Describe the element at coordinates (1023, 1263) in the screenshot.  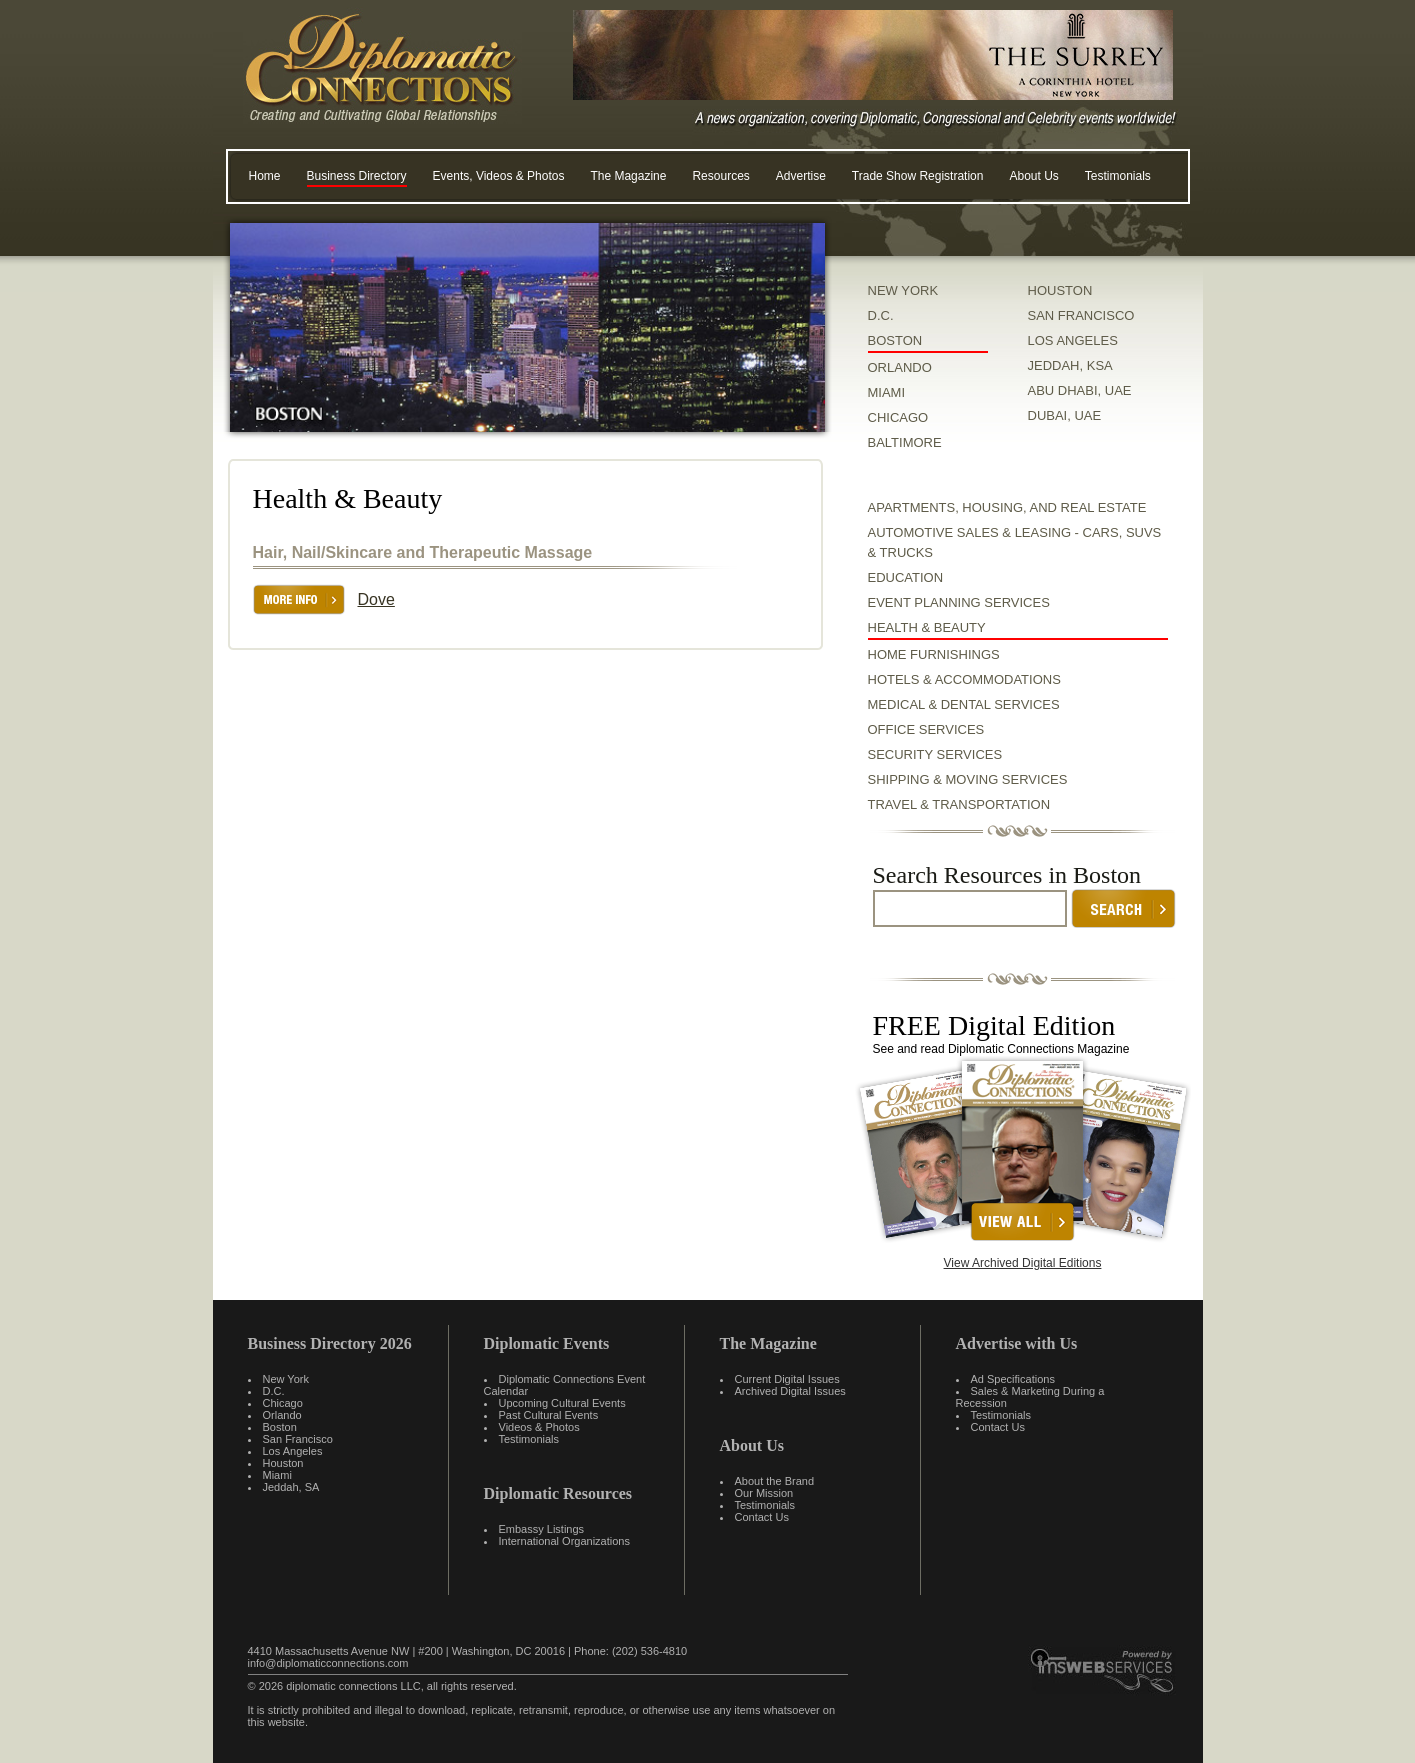
I see `View Archived Digital Editions` at that location.